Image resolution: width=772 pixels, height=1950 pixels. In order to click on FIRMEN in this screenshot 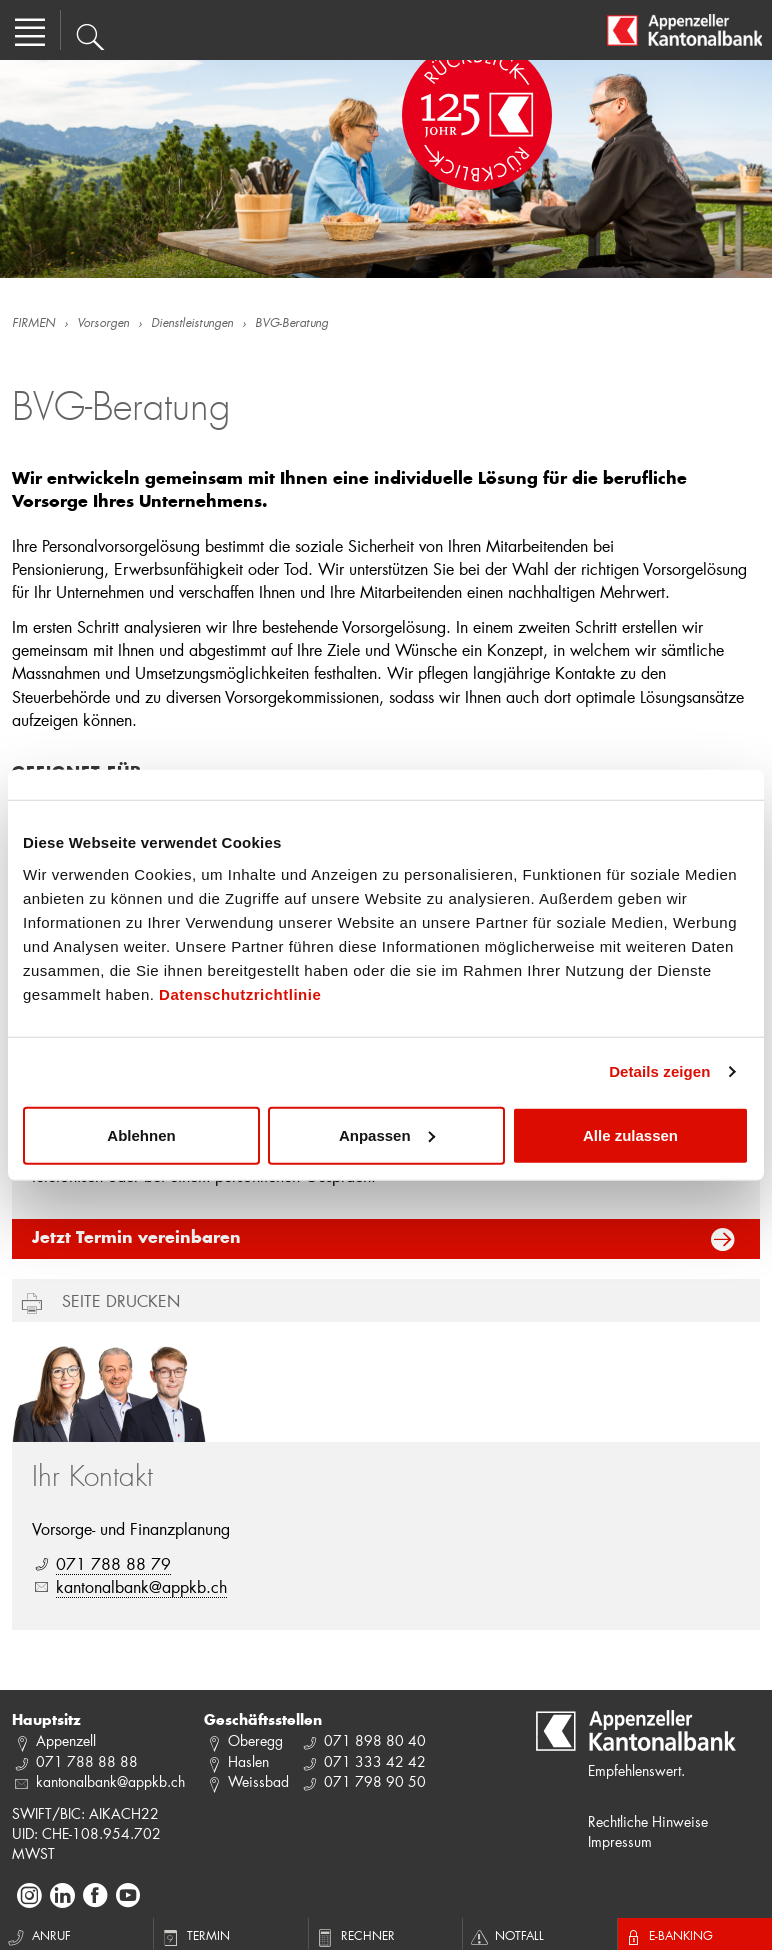, I will do `click(33, 324)`.